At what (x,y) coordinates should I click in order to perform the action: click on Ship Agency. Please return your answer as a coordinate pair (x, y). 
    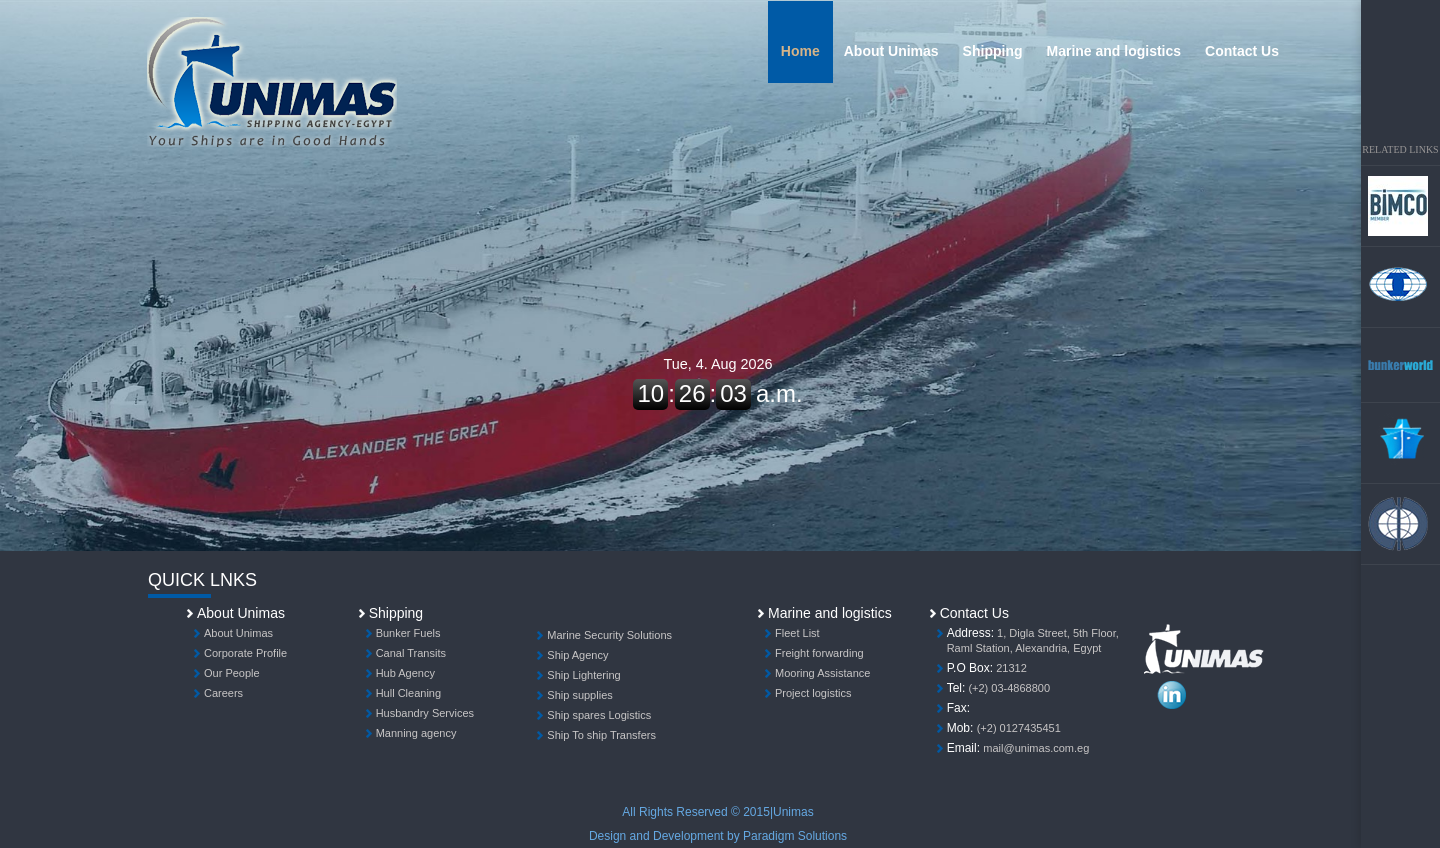
    Looking at the image, I should click on (577, 655).